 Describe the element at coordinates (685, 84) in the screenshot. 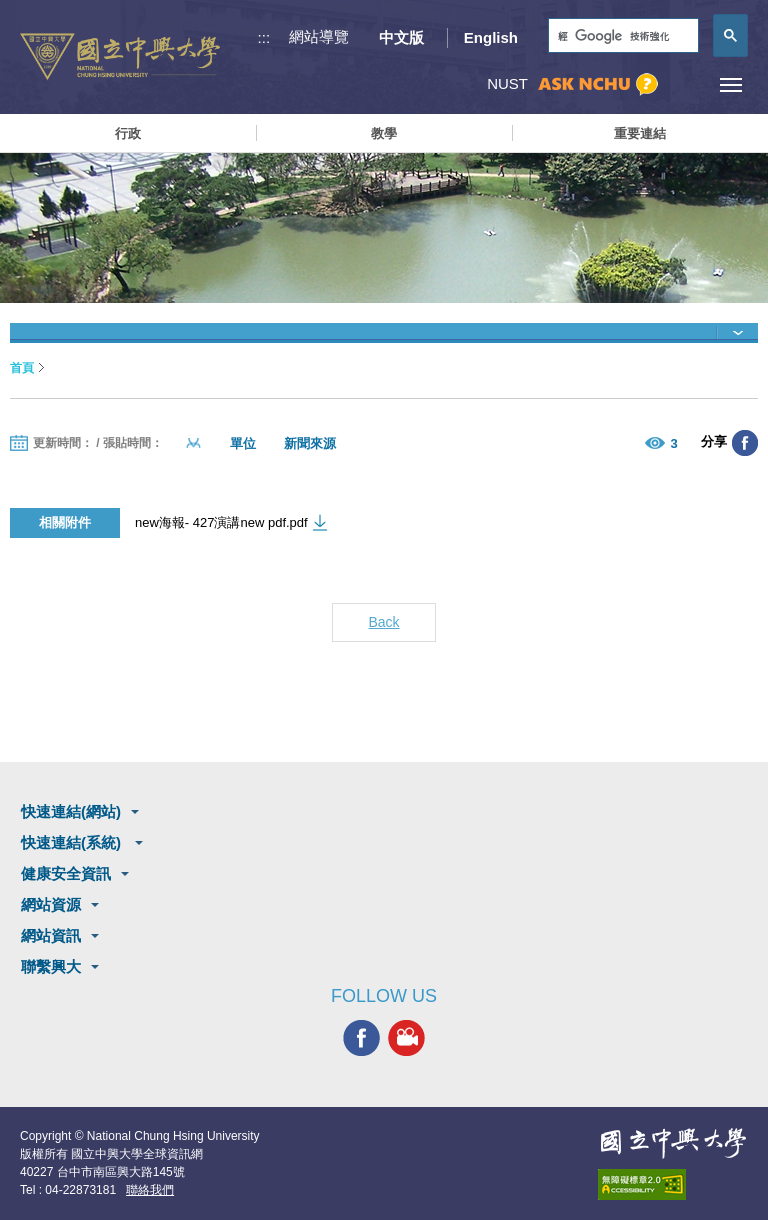

I see `訪客選單鈕` at that location.